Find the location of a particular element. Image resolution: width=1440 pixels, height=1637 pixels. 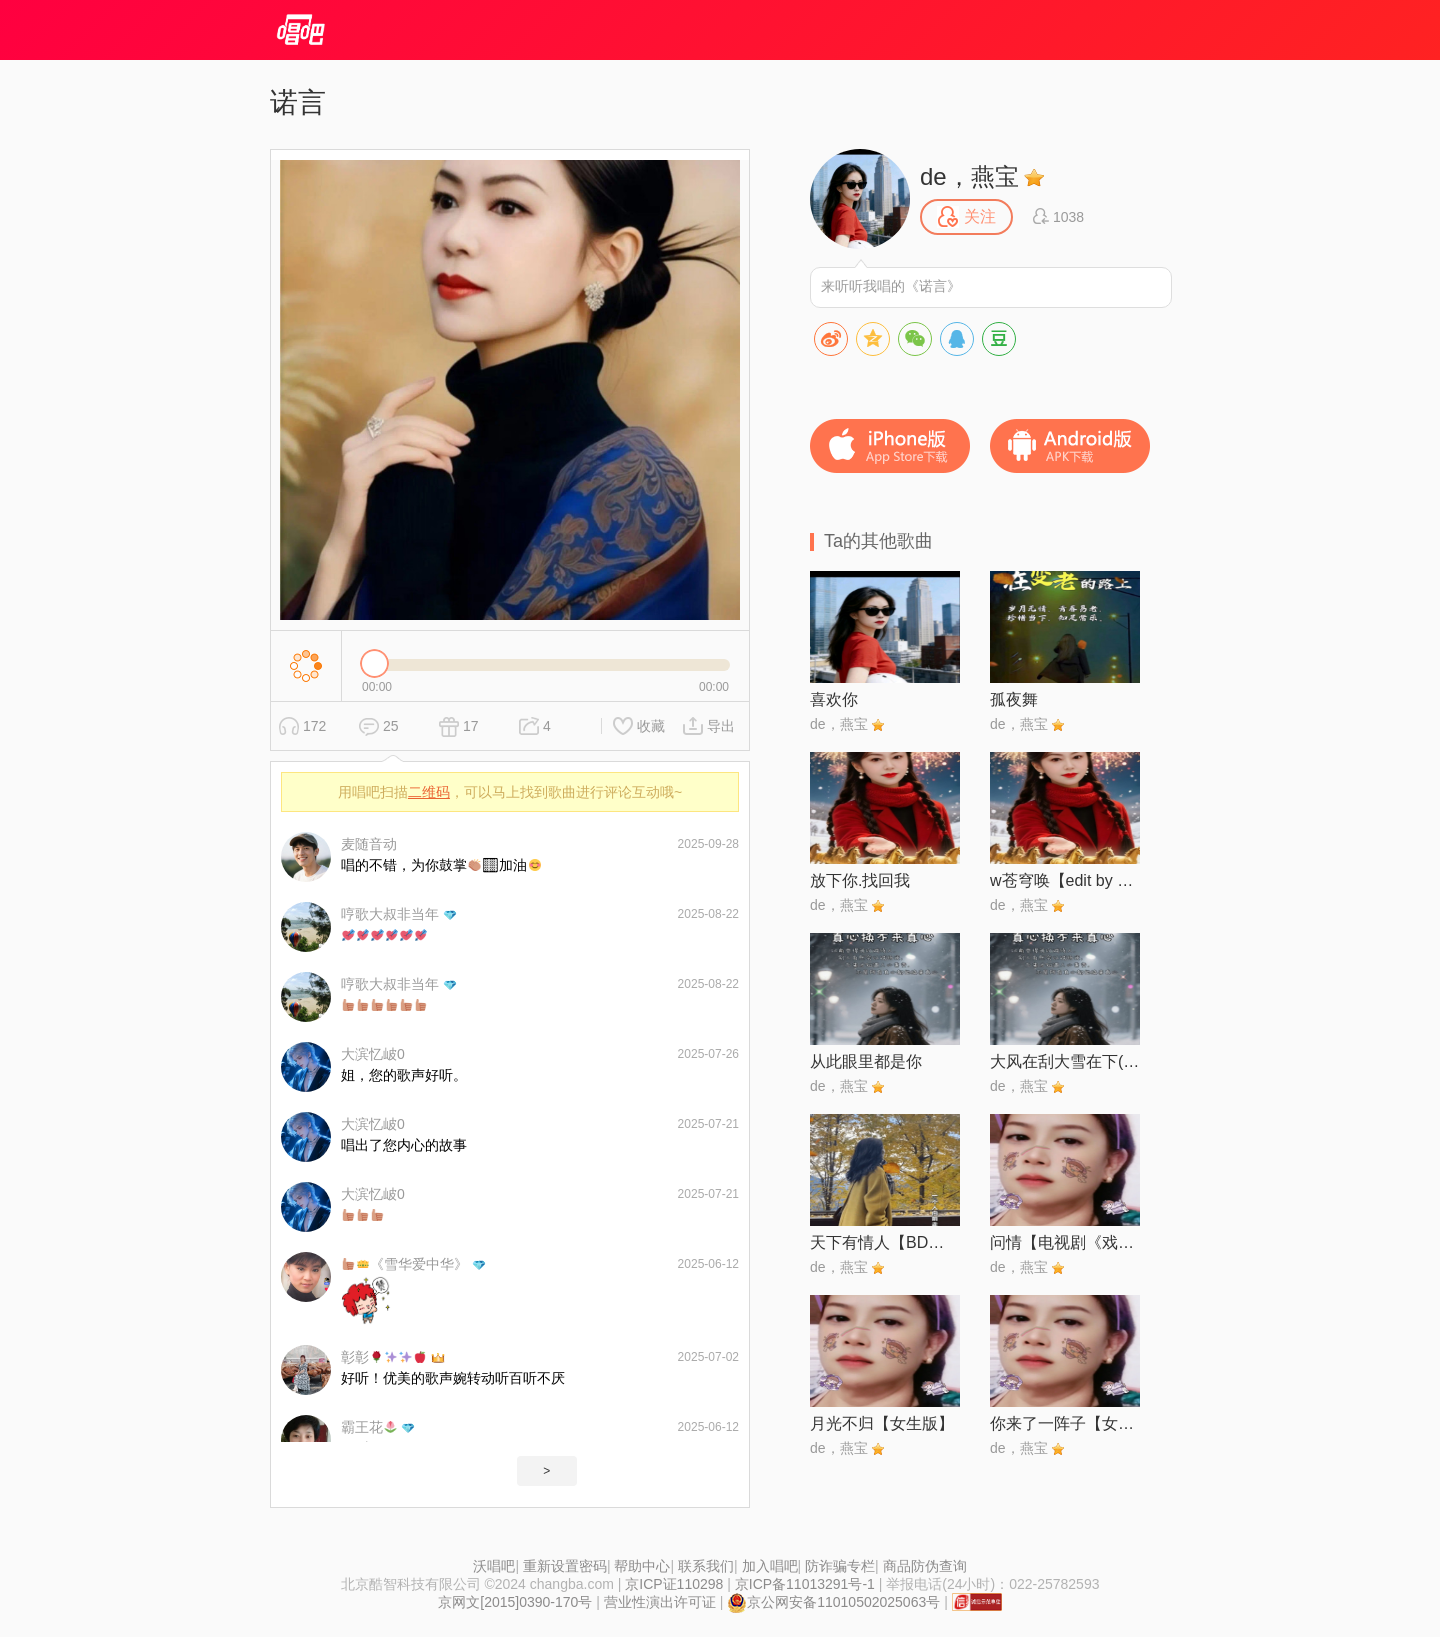

天下有情人【BD伴奏】 is located at coordinates (885, 1242).